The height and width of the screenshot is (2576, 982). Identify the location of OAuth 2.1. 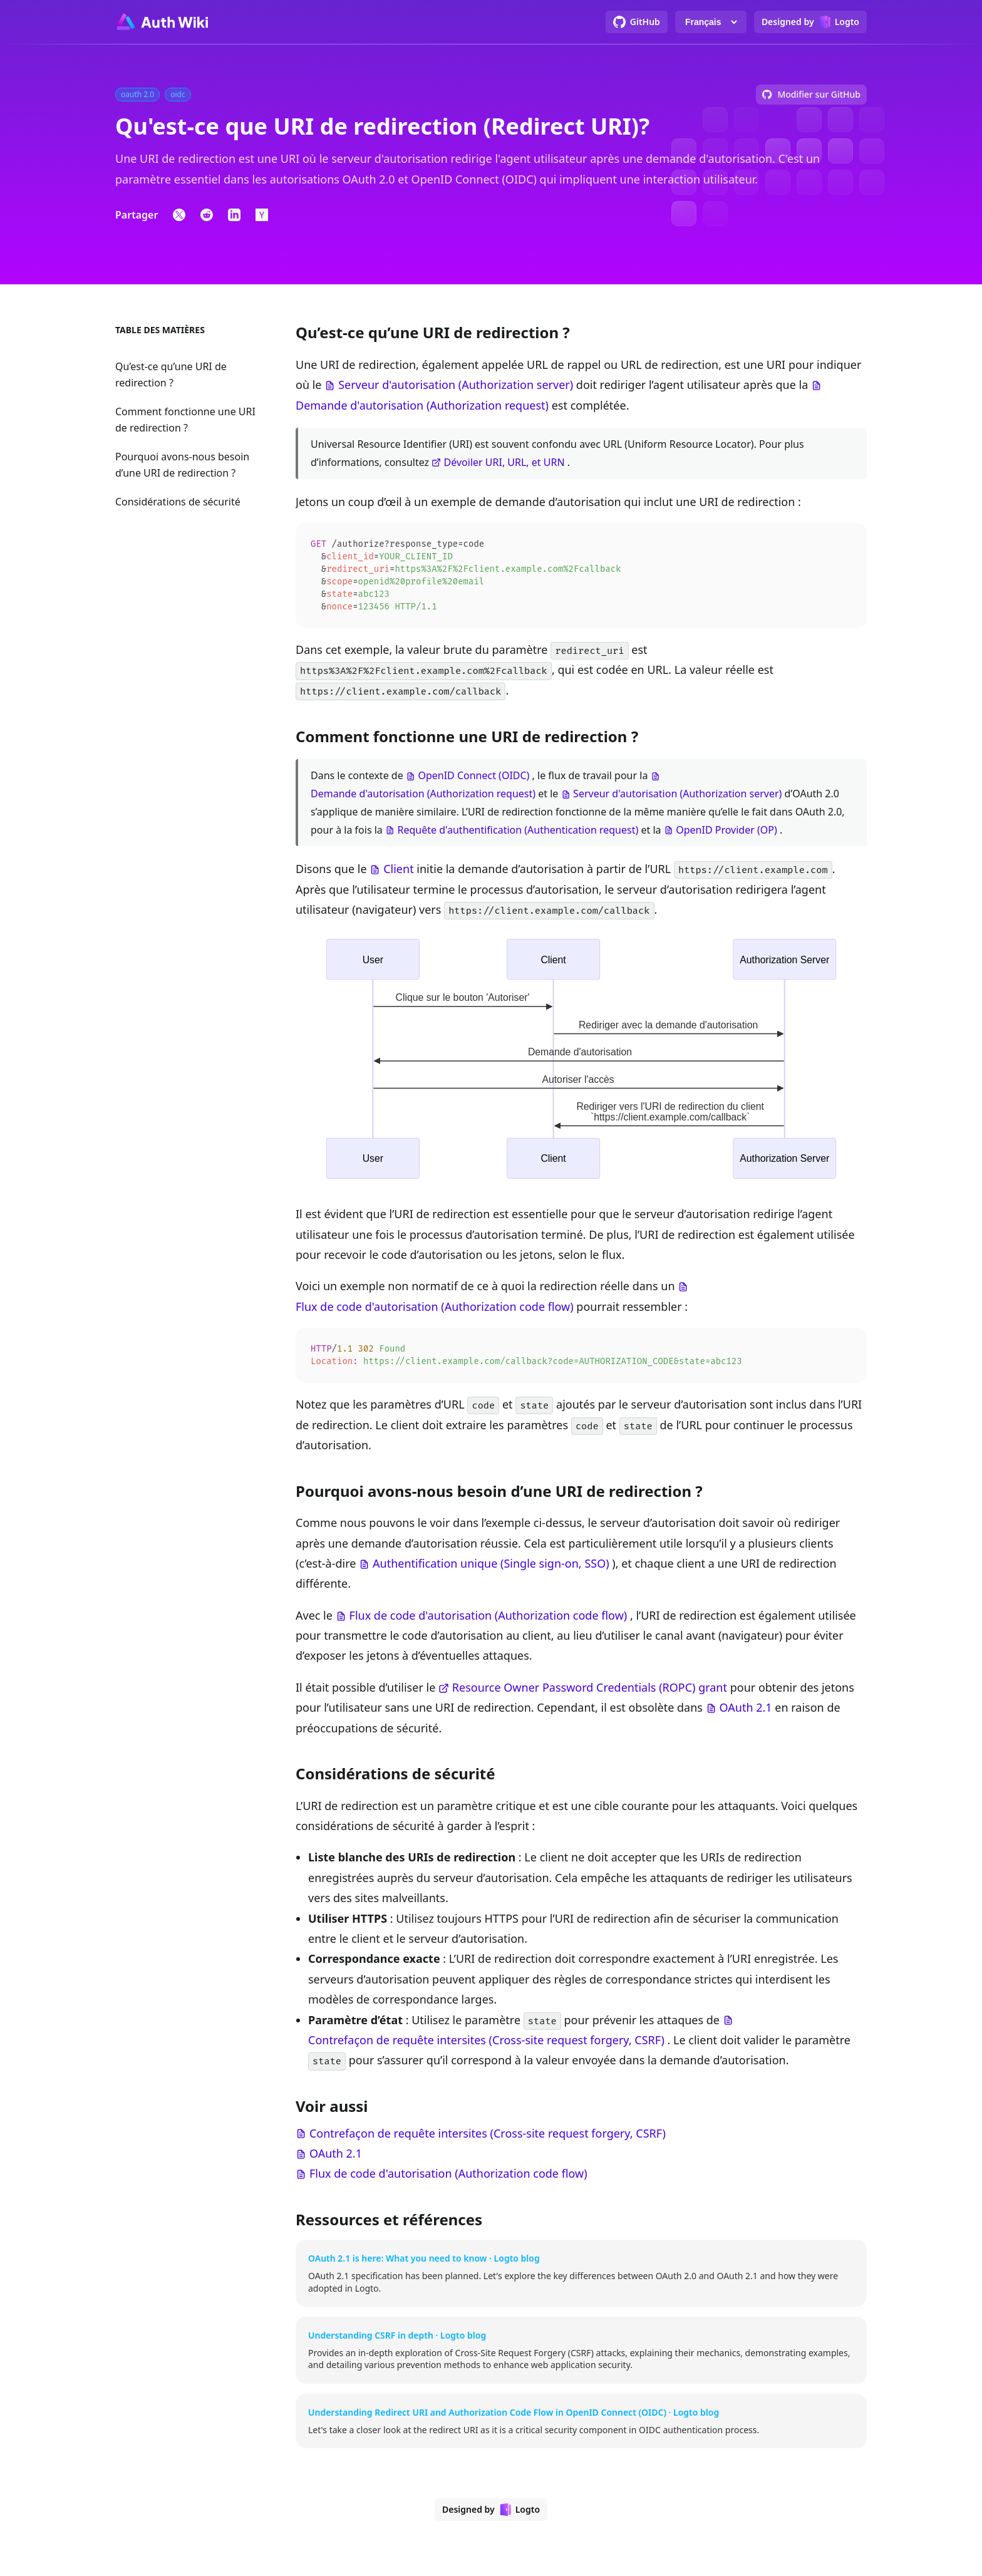
(746, 1712).